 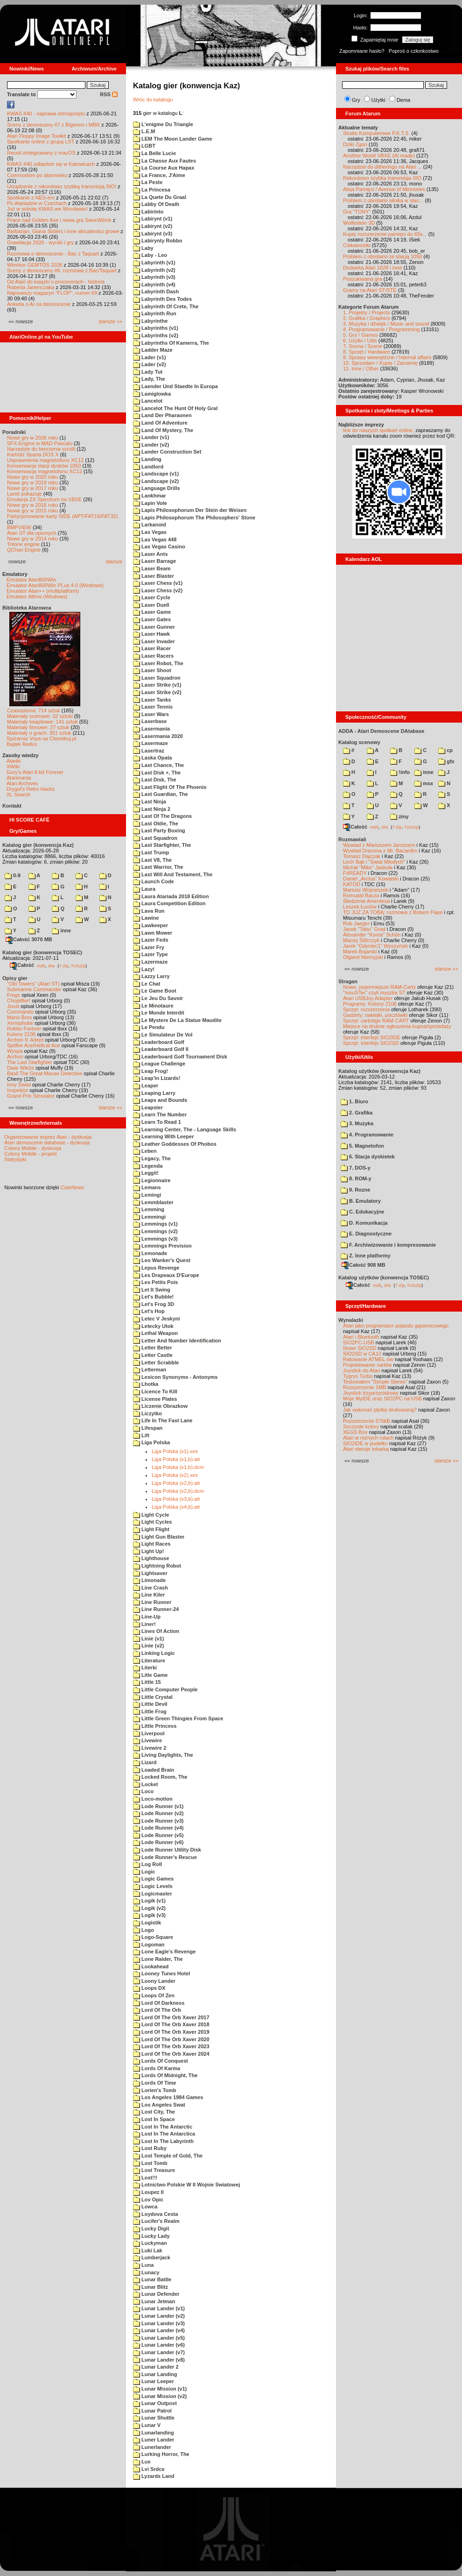 I want to click on Light Flight, so click(x=151, y=1529).